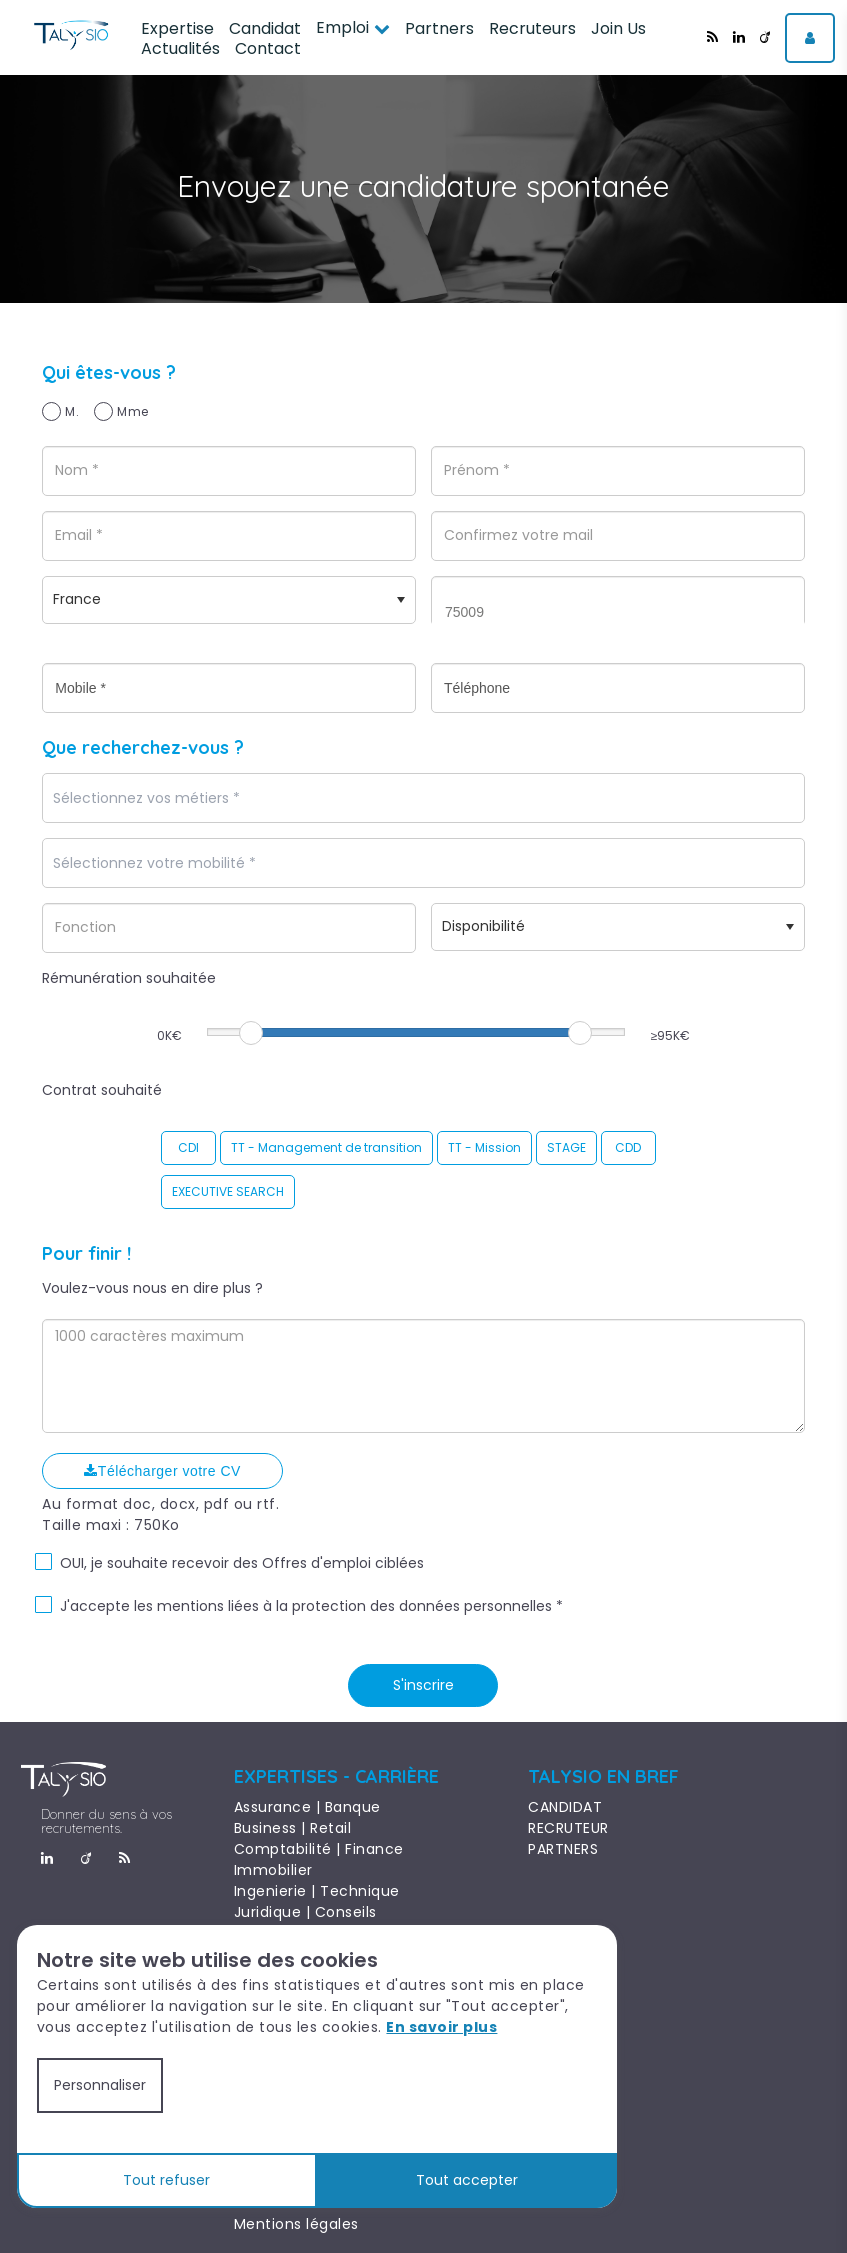  Describe the element at coordinates (439, 28) in the screenshot. I see `Partners` at that location.